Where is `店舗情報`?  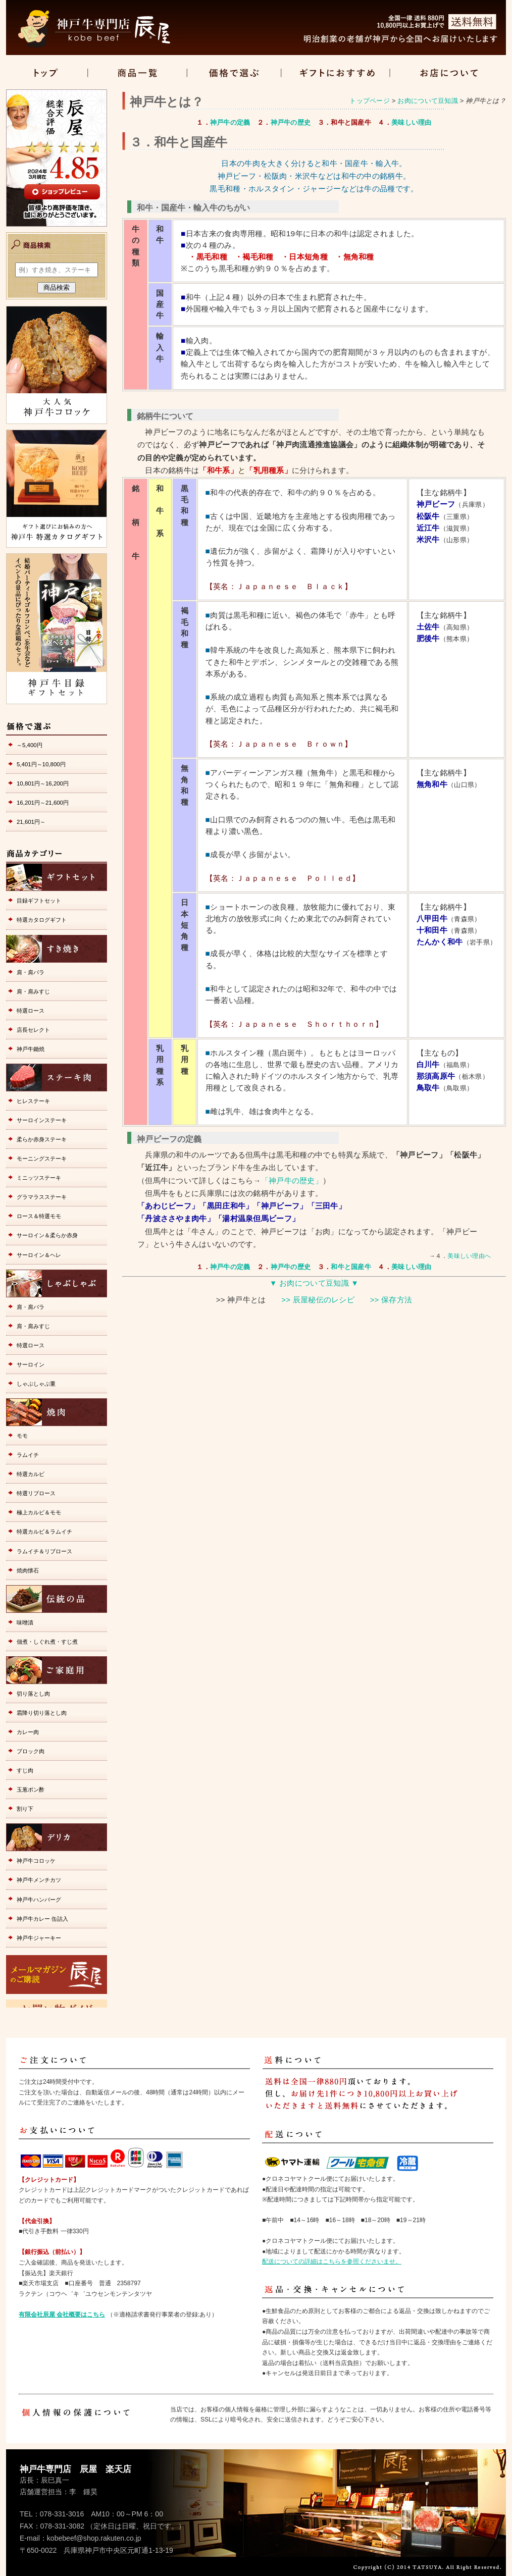 店舗情報 is located at coordinates (448, 73).